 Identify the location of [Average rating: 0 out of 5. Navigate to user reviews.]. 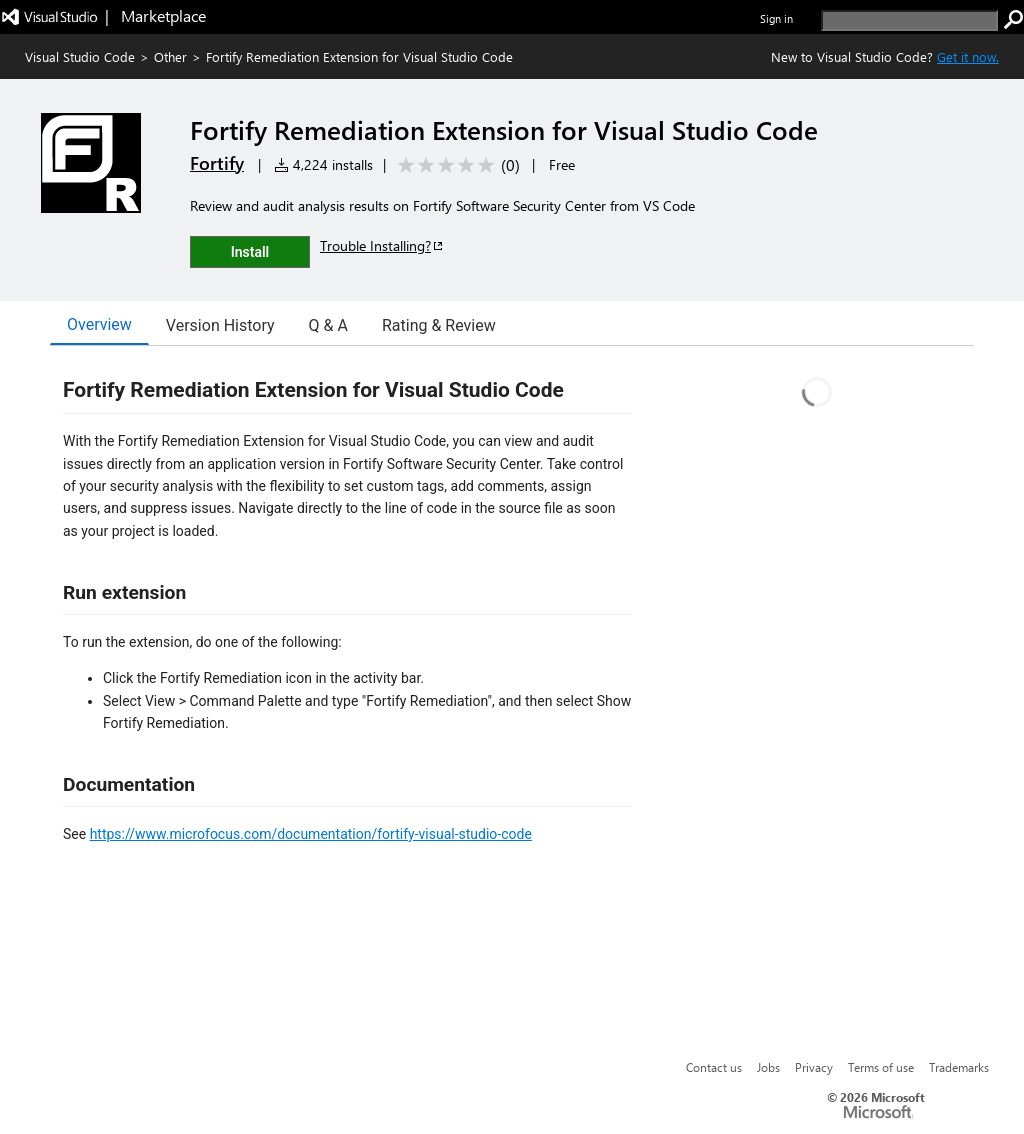
(455, 165).